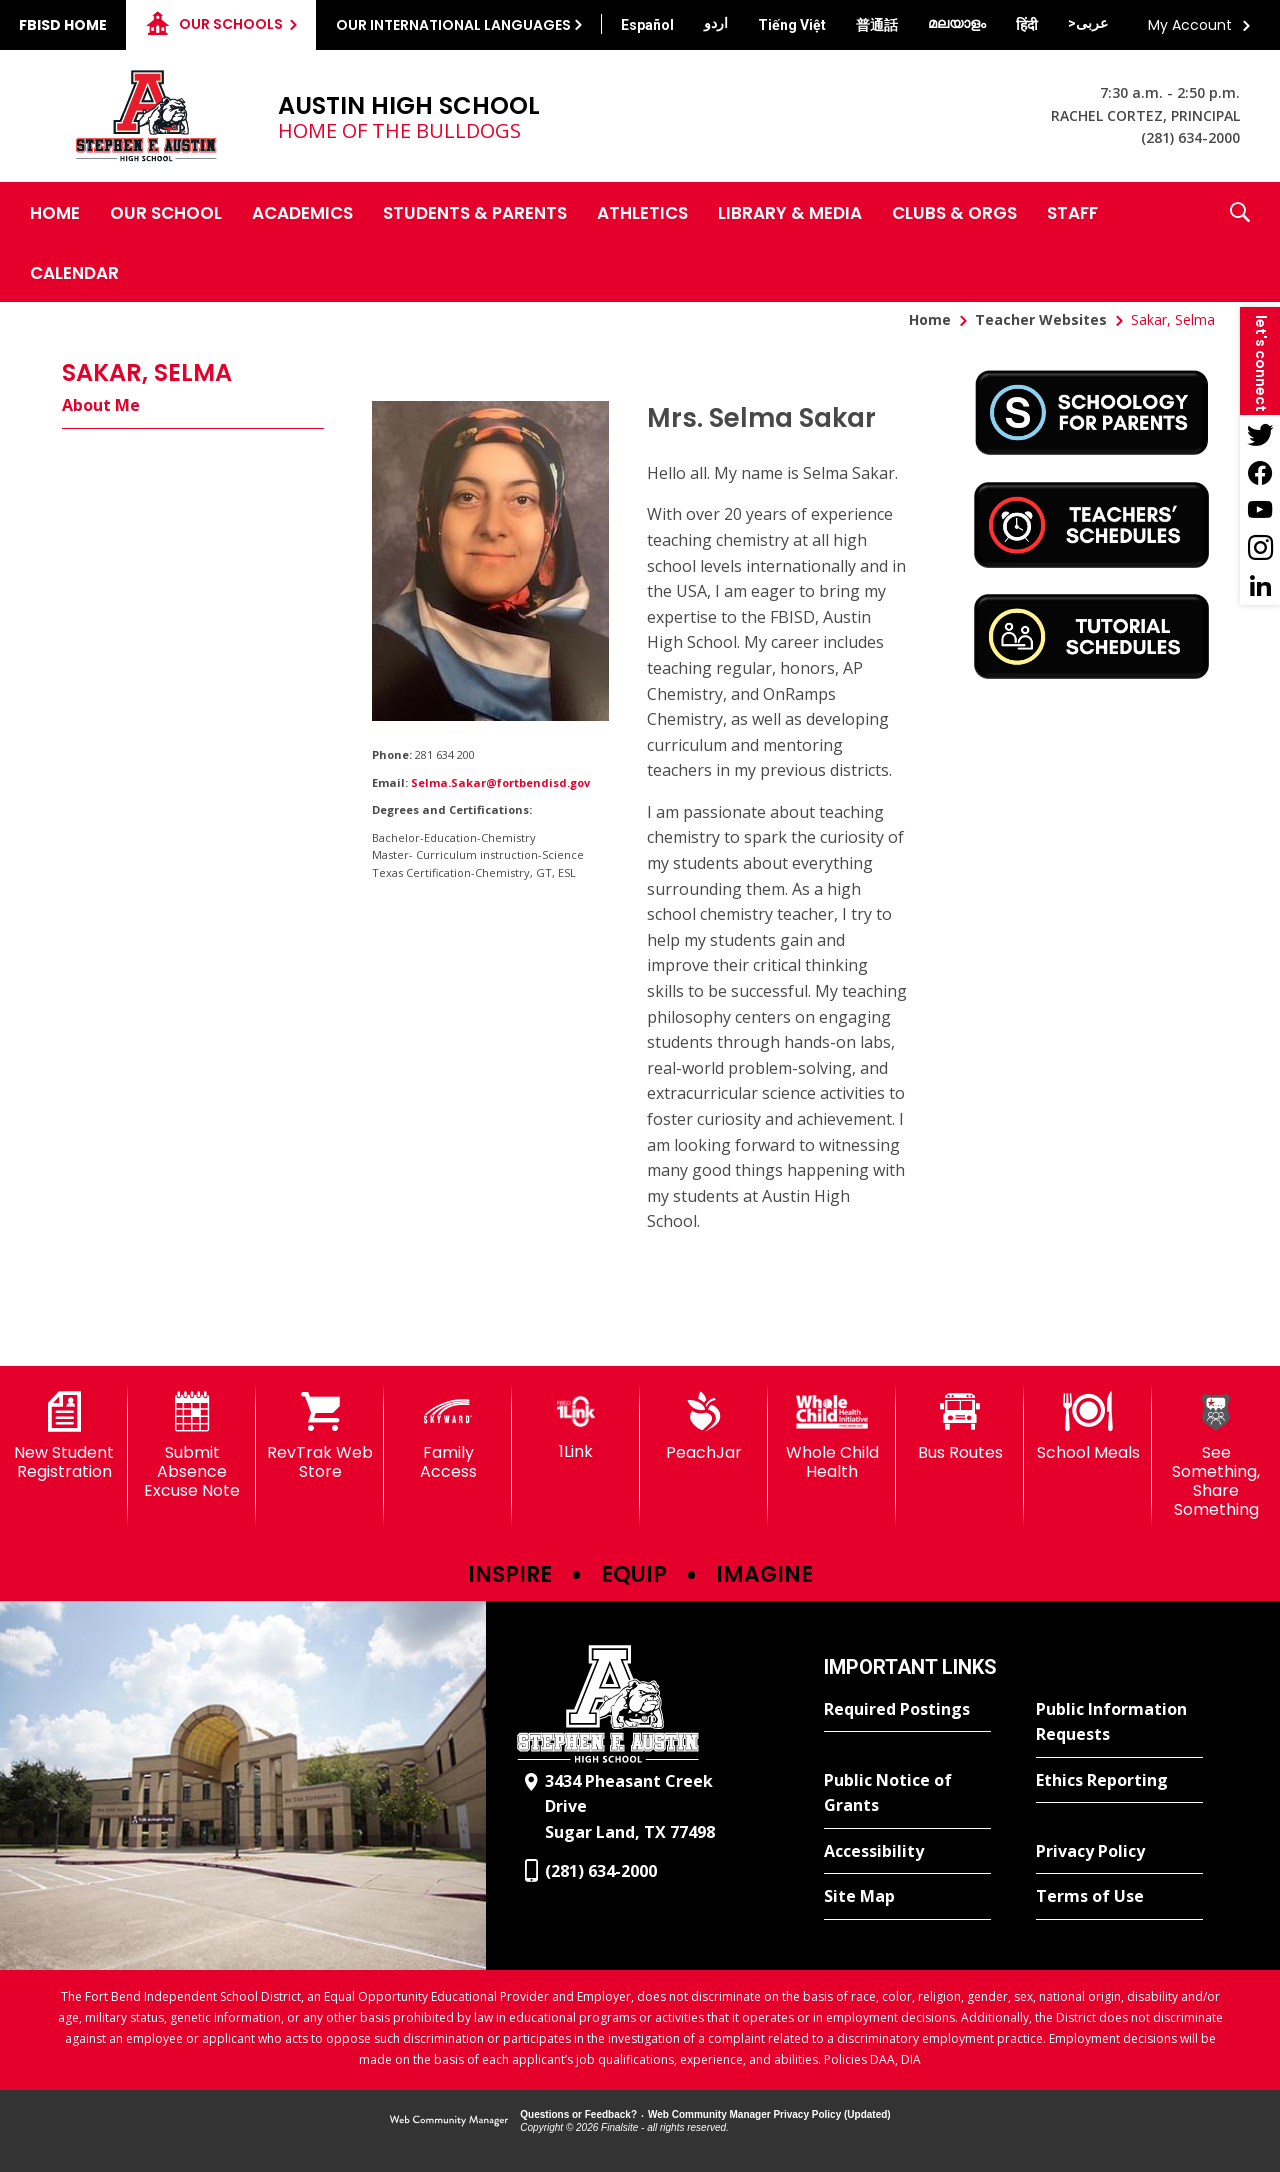 This screenshot has height=2172, width=1280. I want to click on My Account [button], so click(1190, 25).